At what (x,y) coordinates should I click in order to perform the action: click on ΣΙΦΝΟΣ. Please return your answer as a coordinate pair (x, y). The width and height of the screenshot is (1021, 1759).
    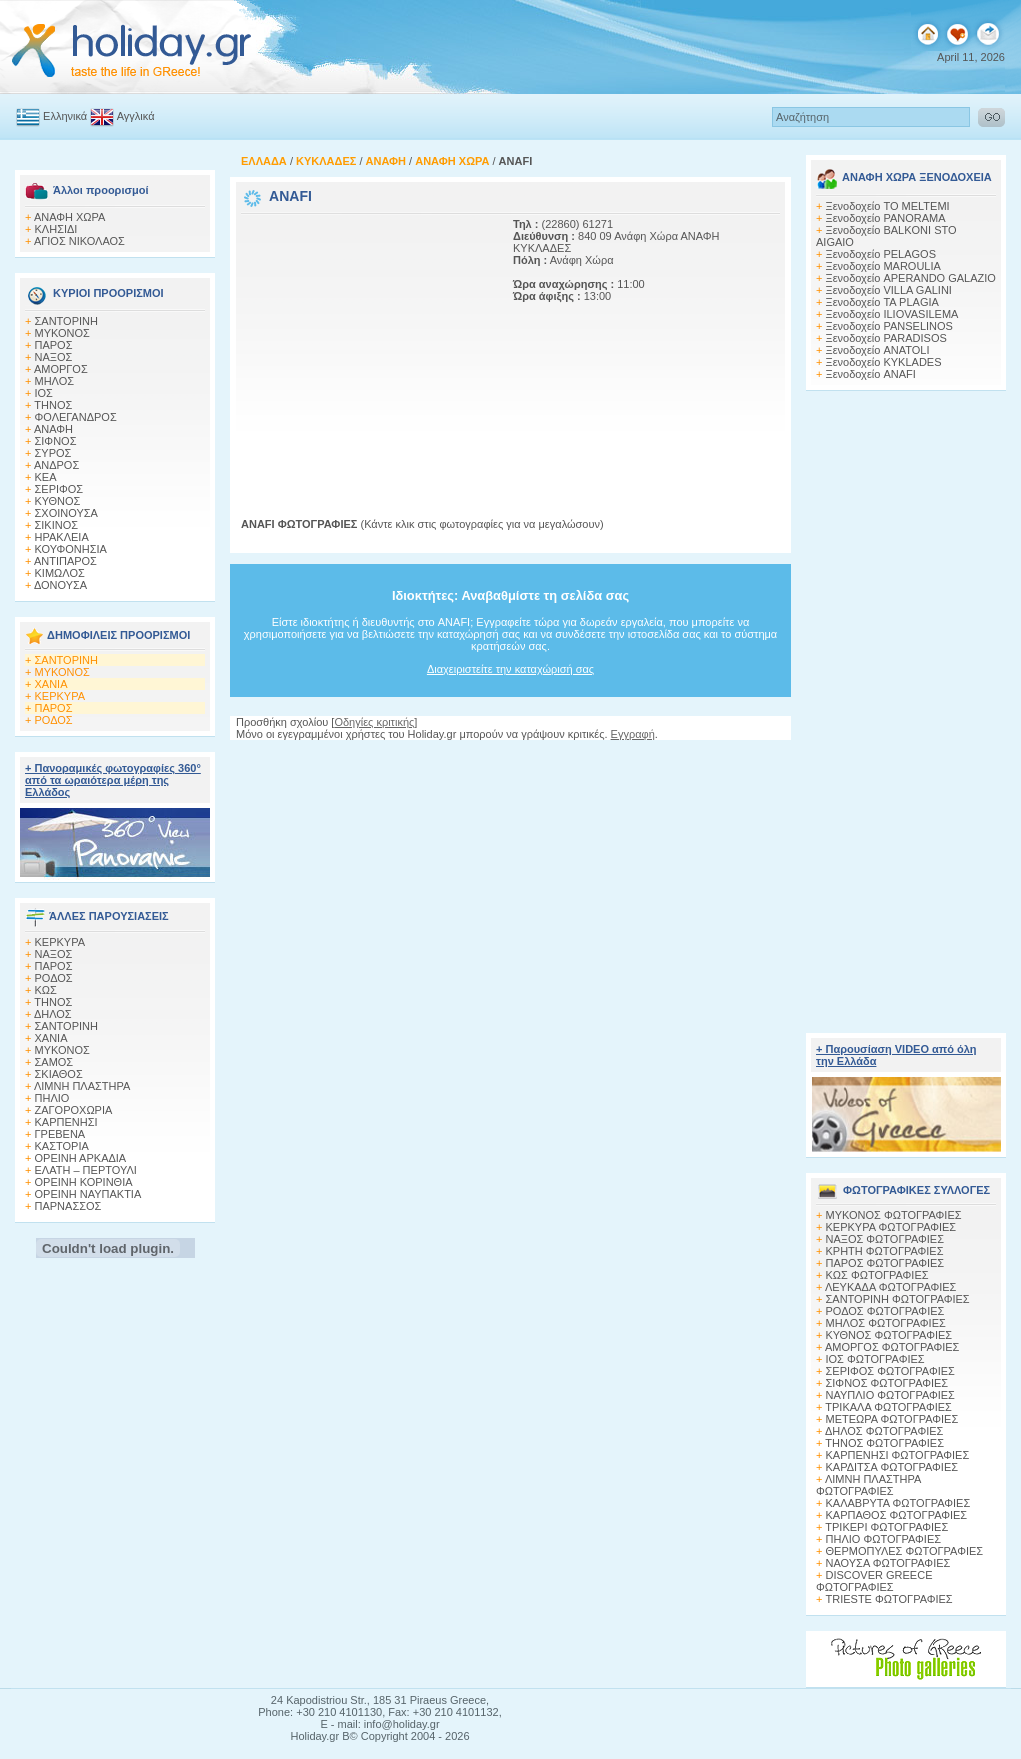
    Looking at the image, I should click on (56, 441).